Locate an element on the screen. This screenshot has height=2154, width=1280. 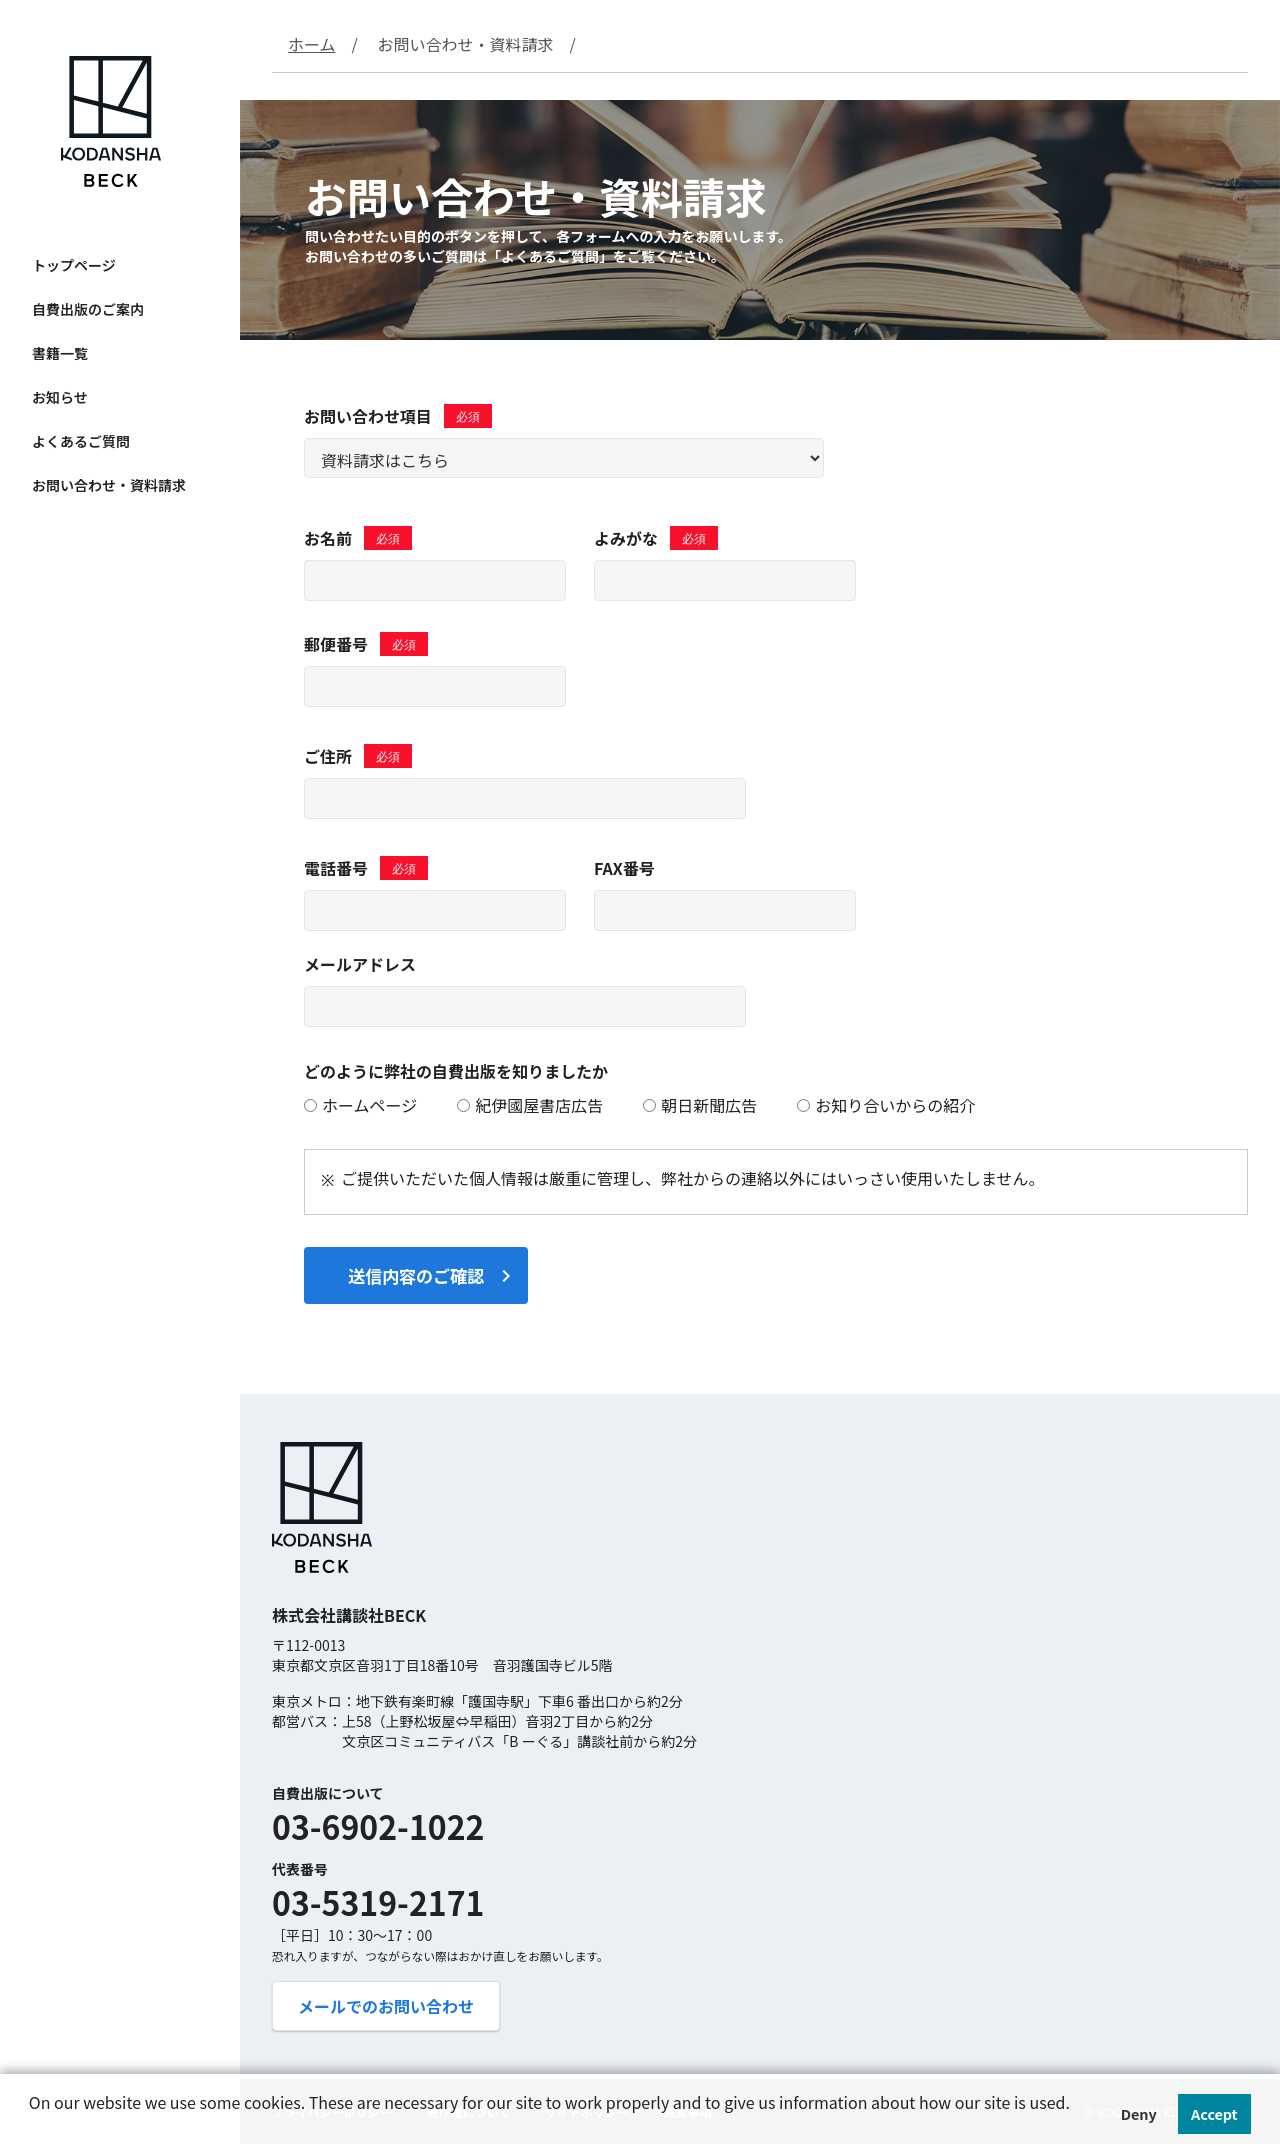
ホーム is located at coordinates (312, 44).